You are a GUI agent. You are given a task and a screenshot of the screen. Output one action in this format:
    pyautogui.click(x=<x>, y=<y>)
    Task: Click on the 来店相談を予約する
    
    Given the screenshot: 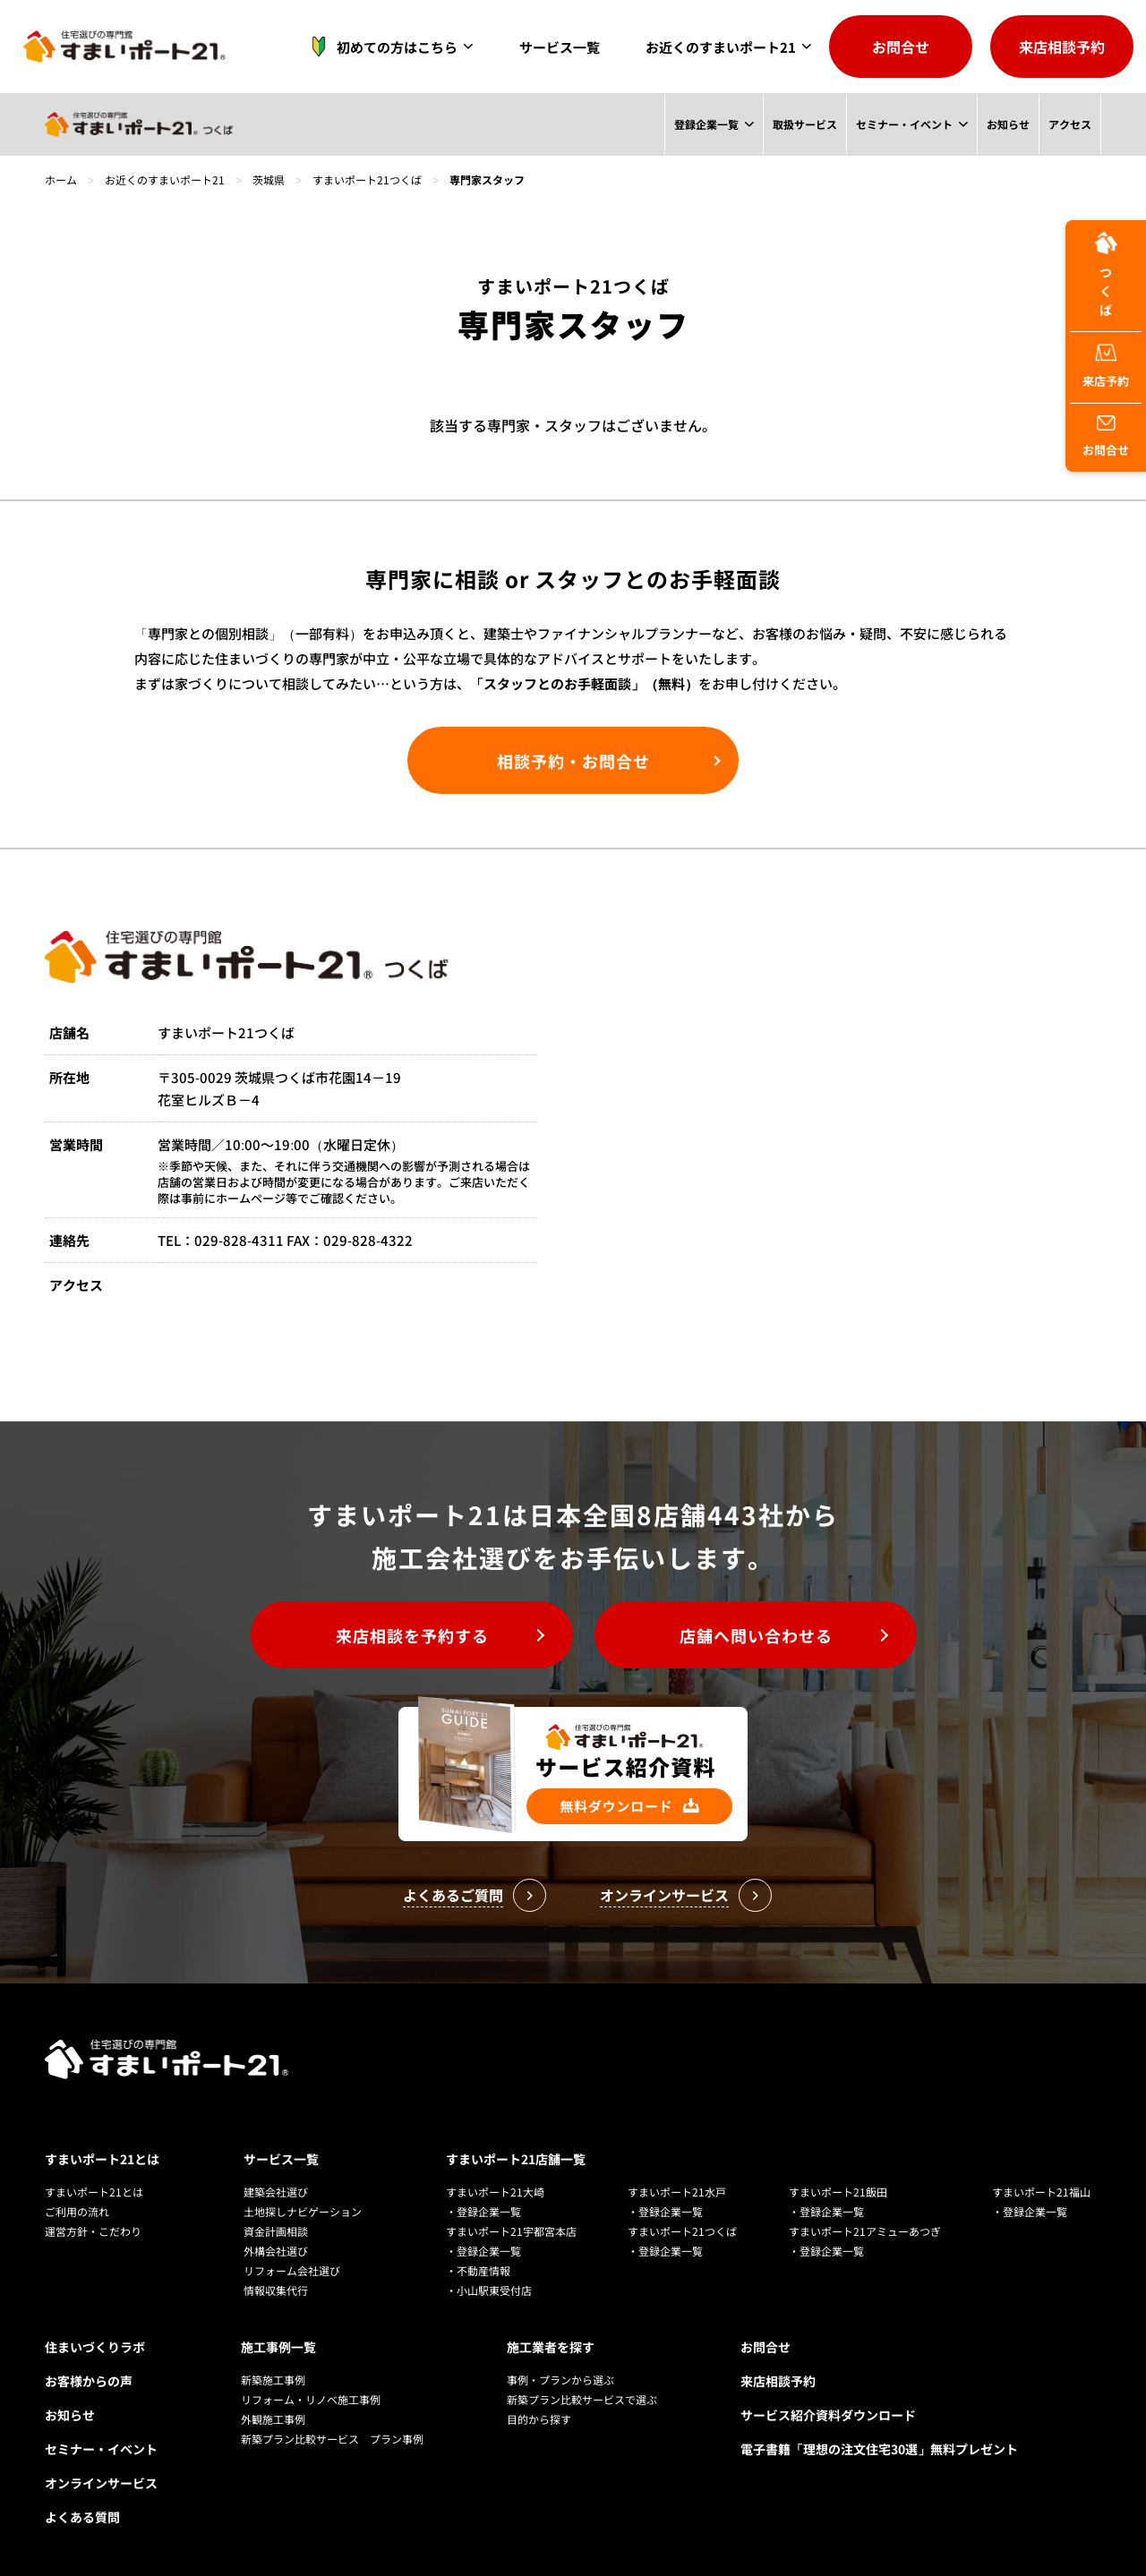 What is the action you would take?
    pyautogui.click(x=412, y=1635)
    